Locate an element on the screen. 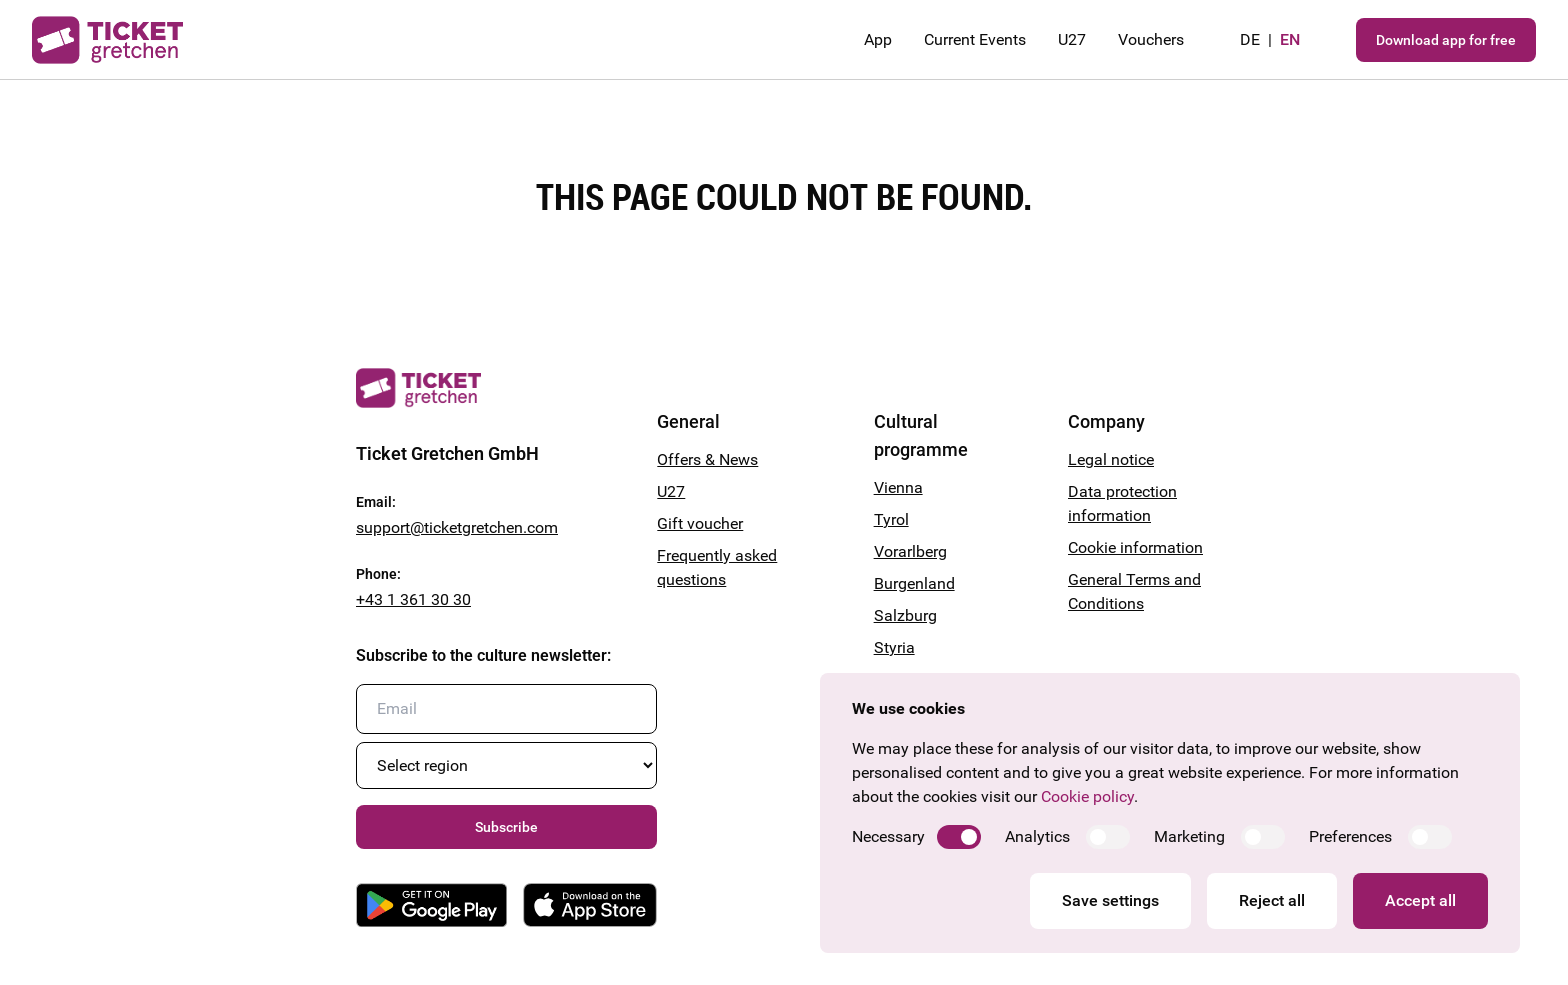  Preferences is located at coordinates (1350, 836).